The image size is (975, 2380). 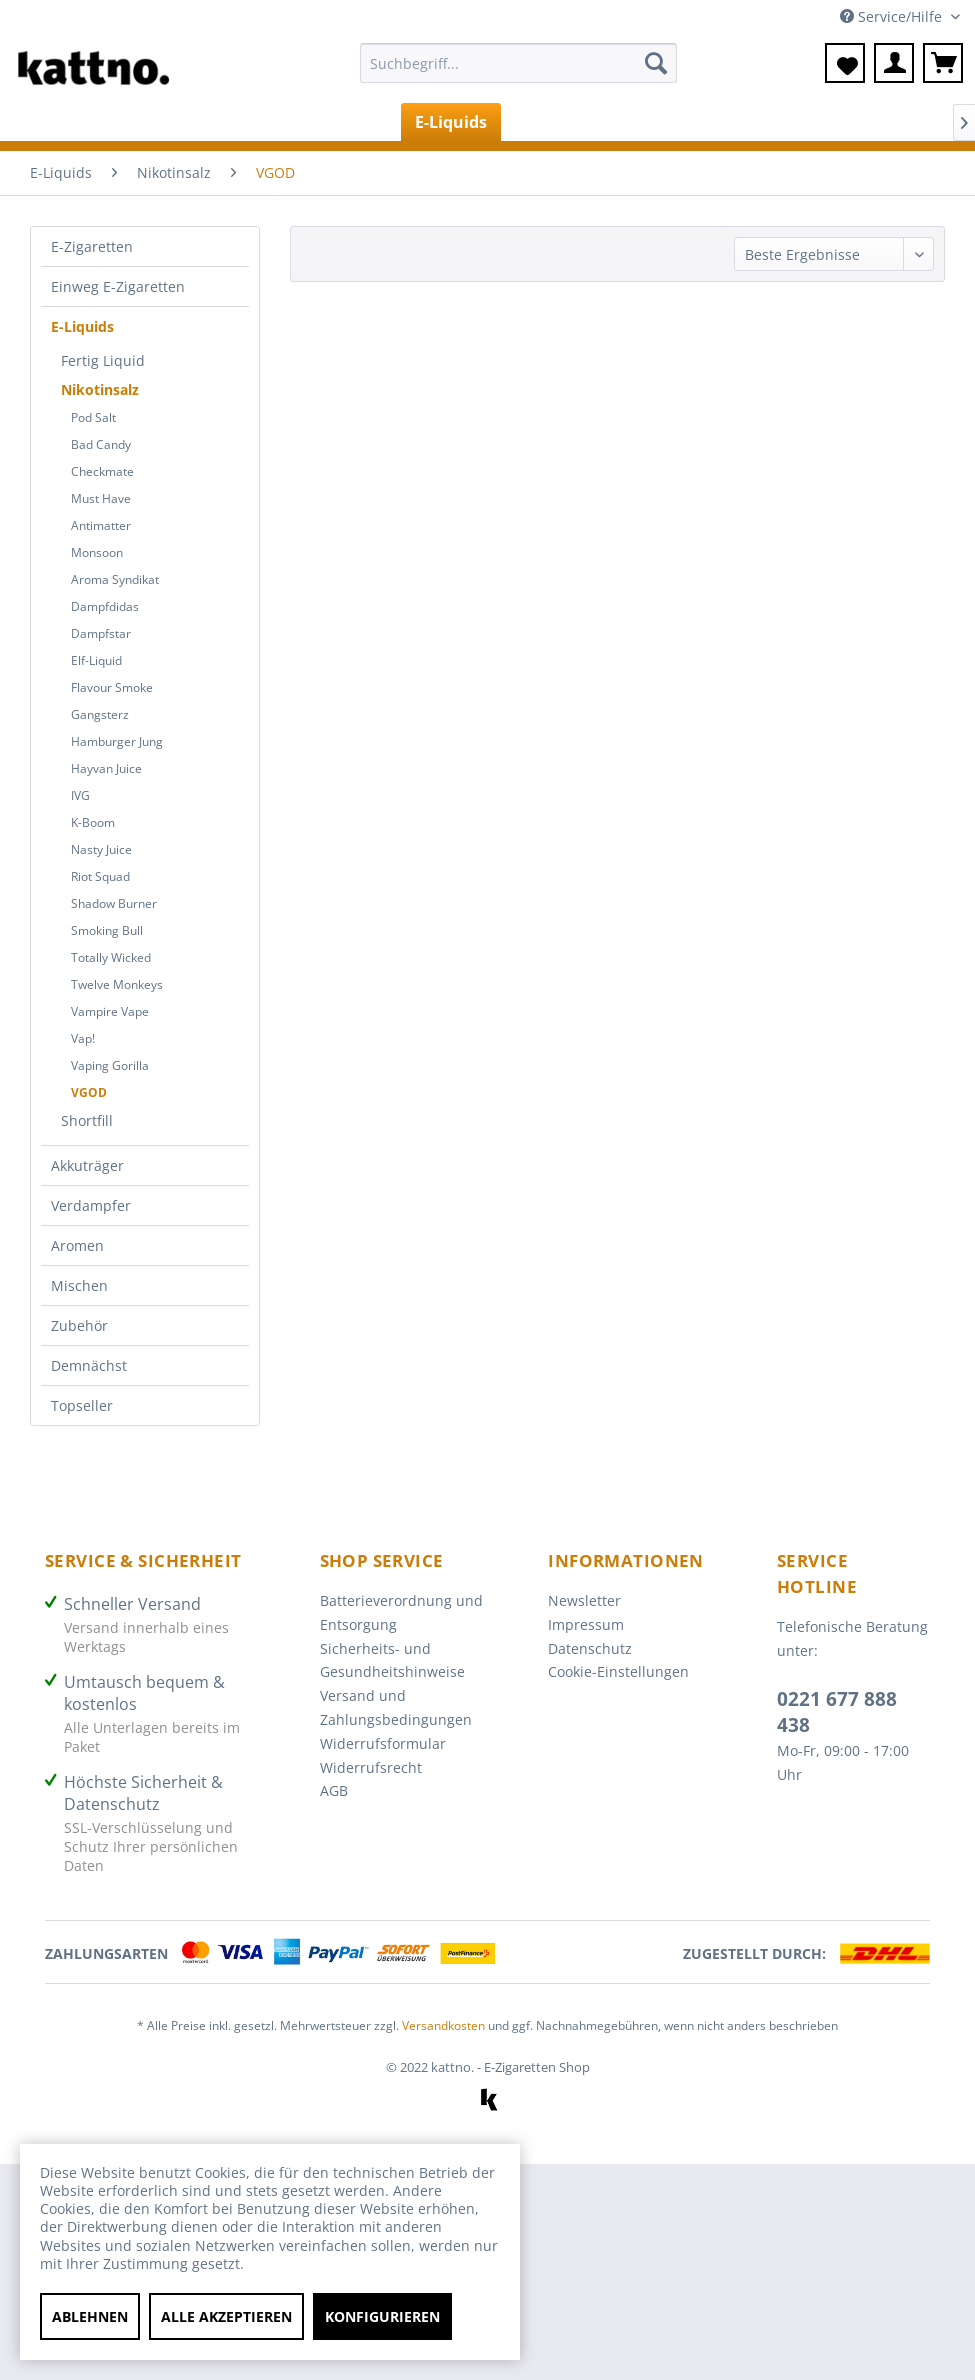 What do you see at coordinates (894, 63) in the screenshot?
I see `[Mein Konto]` at bounding box center [894, 63].